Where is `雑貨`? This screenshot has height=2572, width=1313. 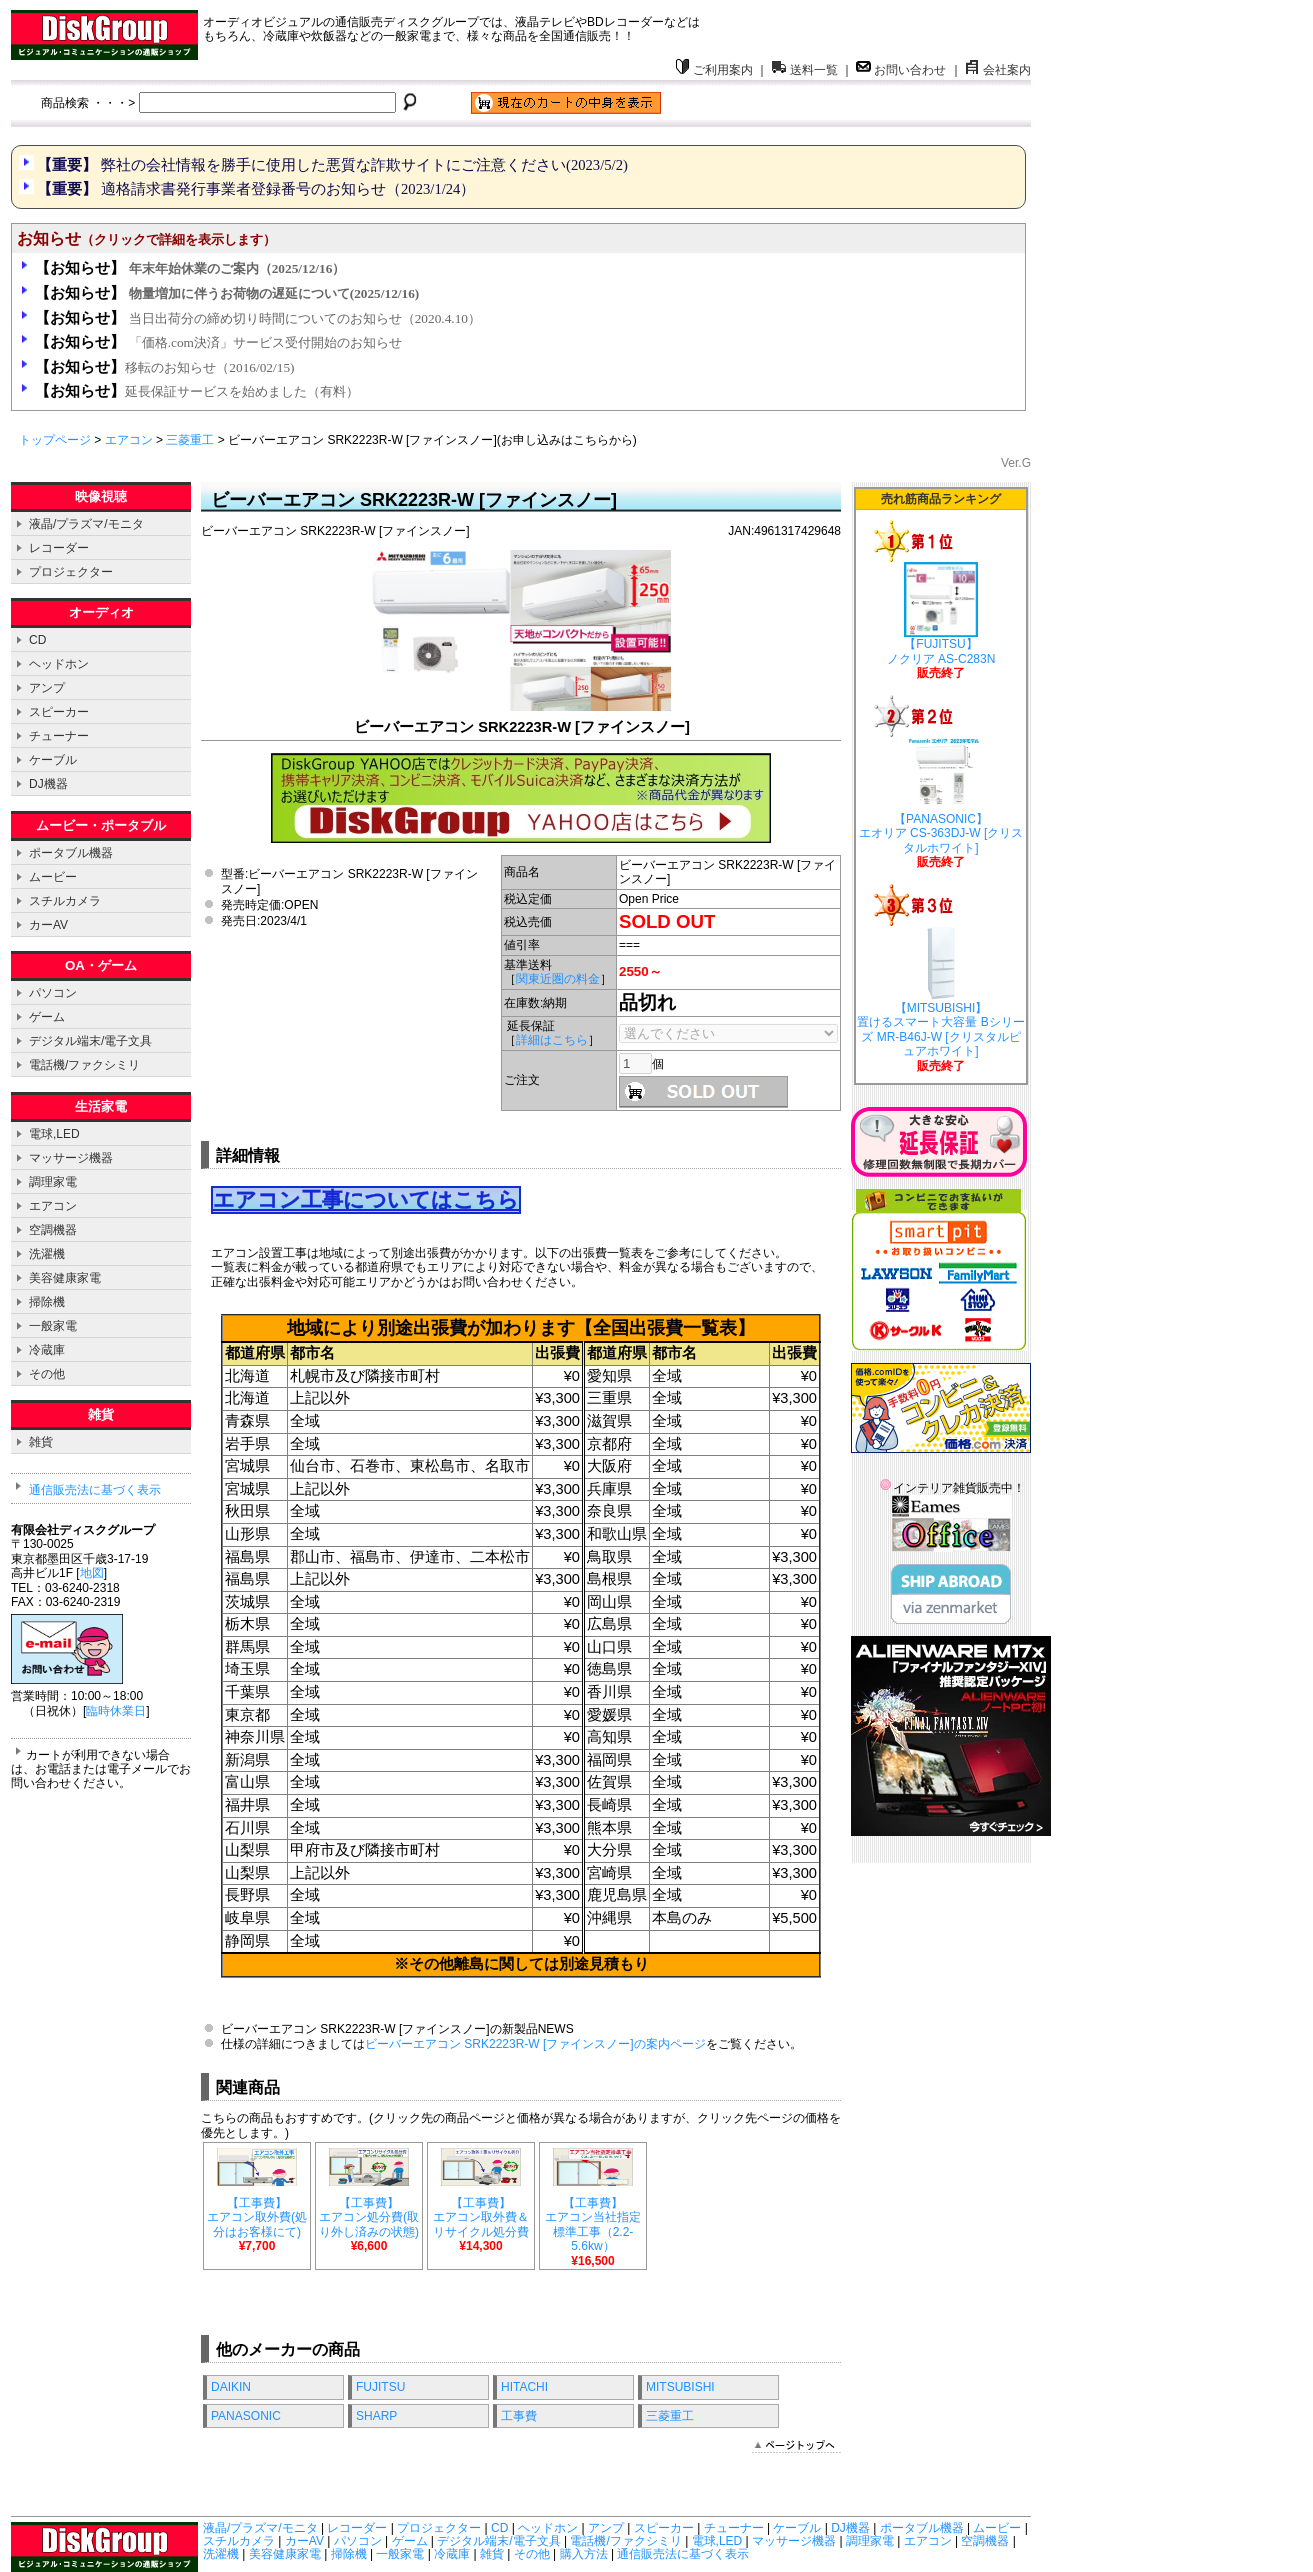 雑貨 is located at coordinates (41, 1442).